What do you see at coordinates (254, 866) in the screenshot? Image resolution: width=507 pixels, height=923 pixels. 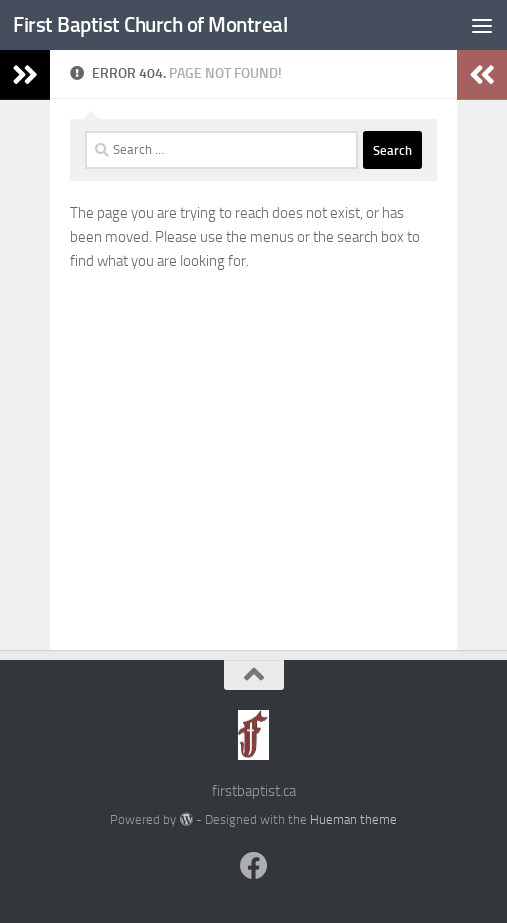 I see `[Follow us on Facebook]` at bounding box center [254, 866].